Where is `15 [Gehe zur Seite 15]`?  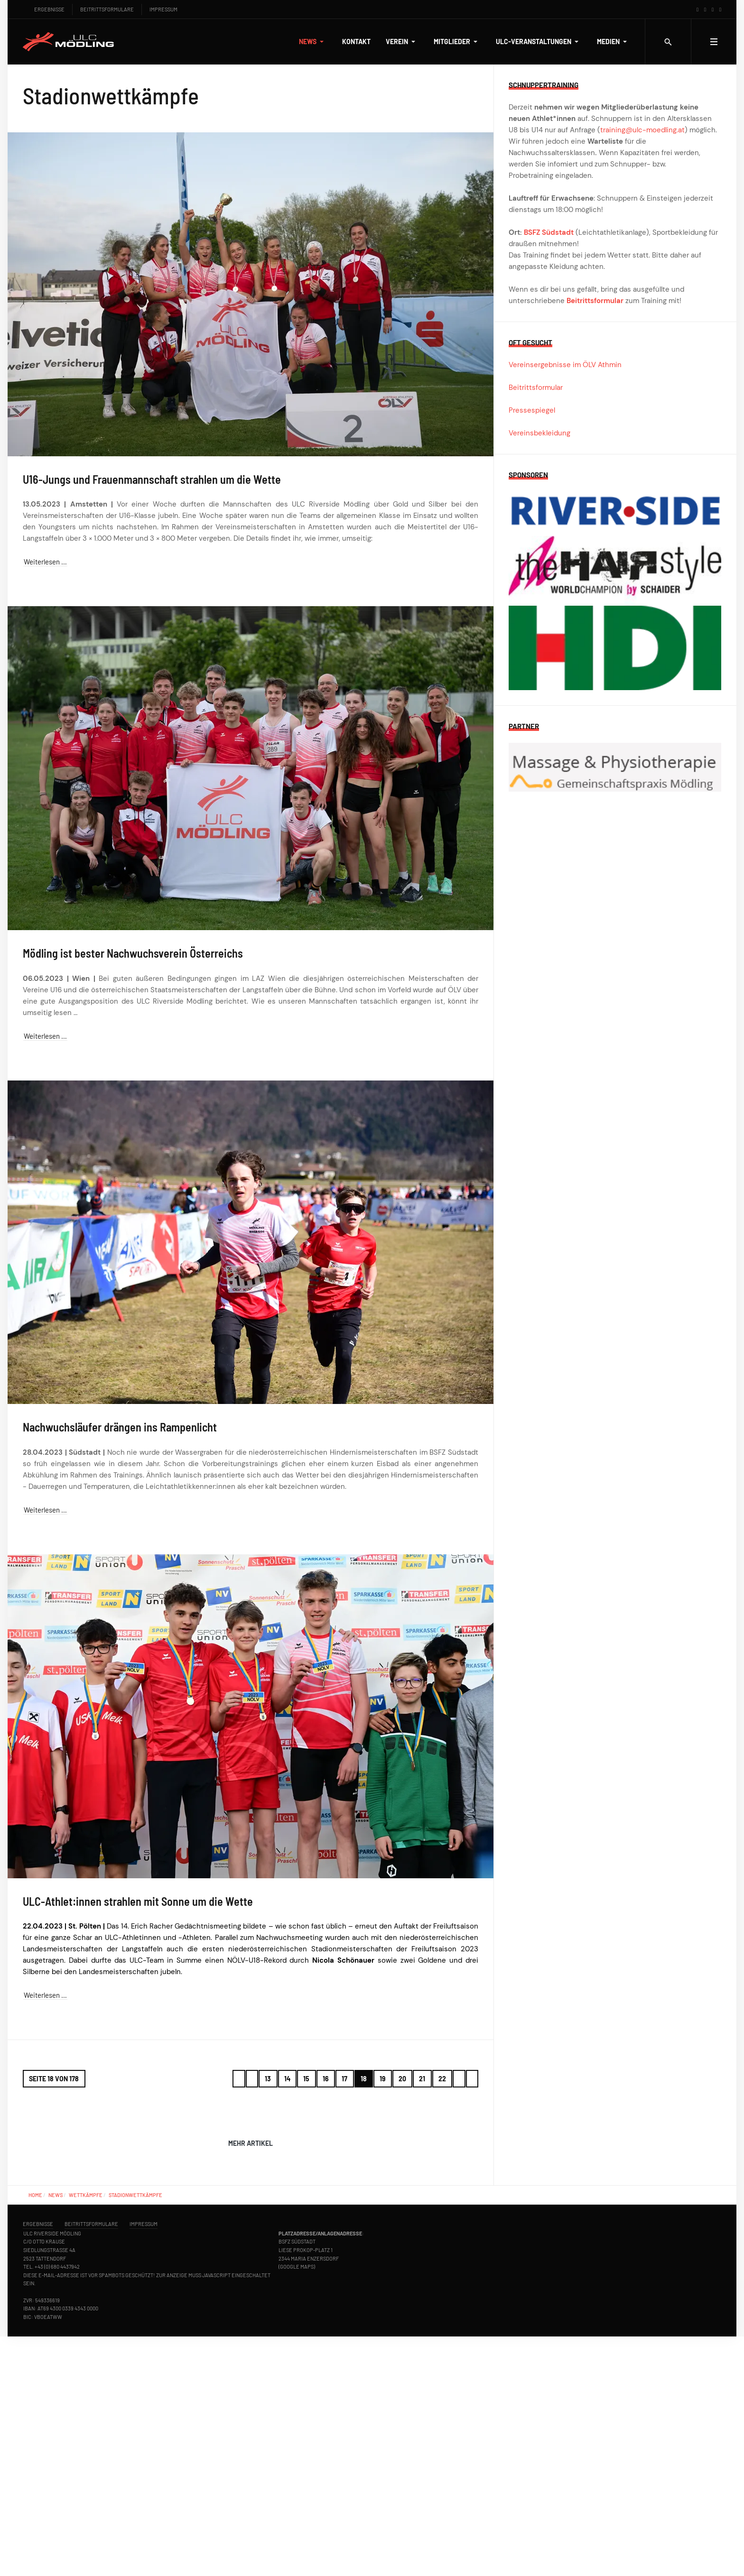 15 [Gehe zur Seite 15] is located at coordinates (306, 2079).